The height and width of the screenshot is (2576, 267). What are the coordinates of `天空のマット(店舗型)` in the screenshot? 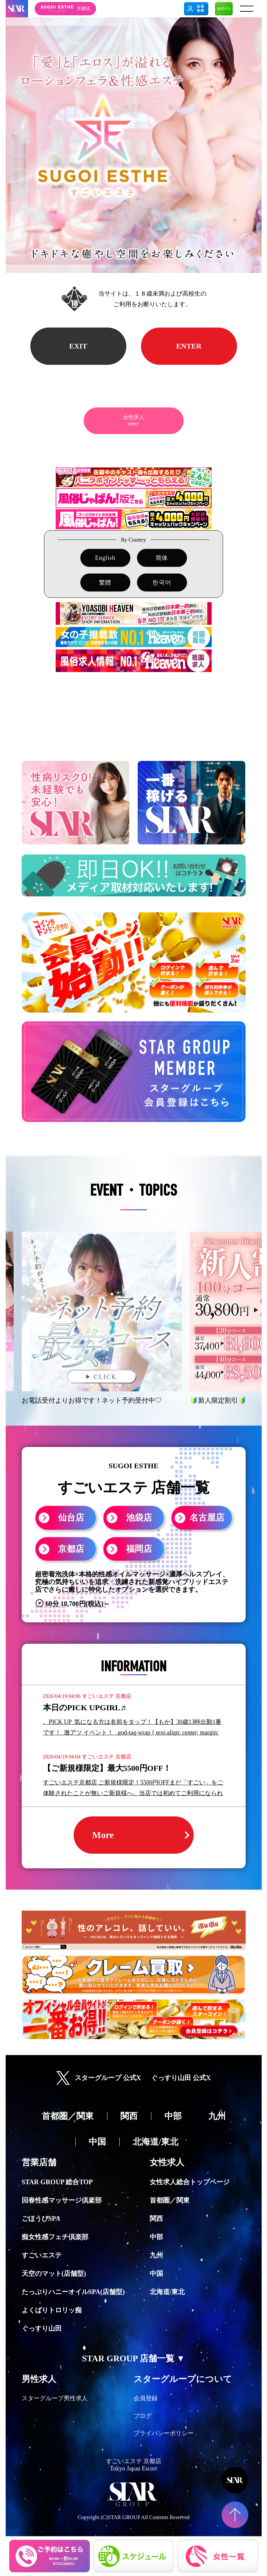 It's located at (54, 2273).